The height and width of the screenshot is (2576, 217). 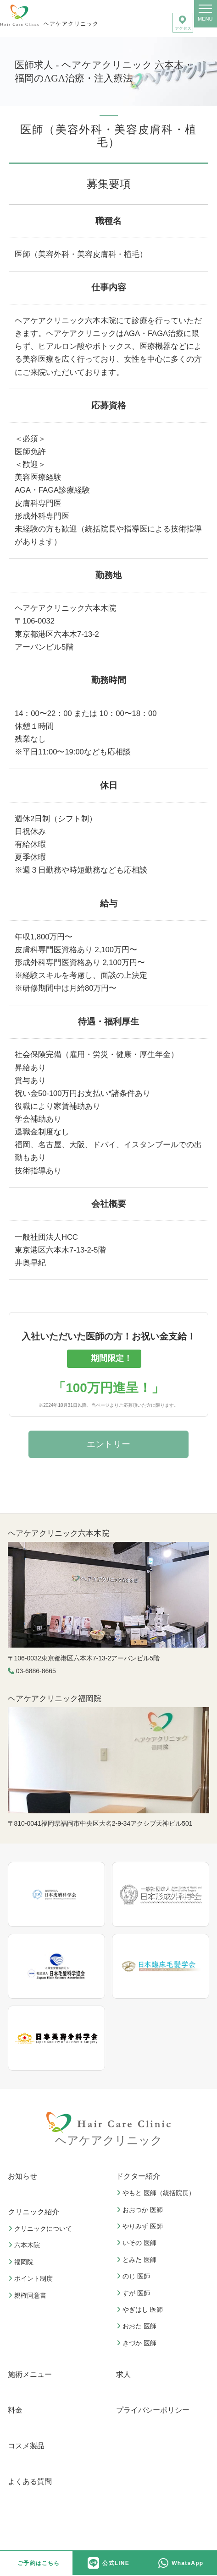 I want to click on お知らせ, so click(x=22, y=2176).